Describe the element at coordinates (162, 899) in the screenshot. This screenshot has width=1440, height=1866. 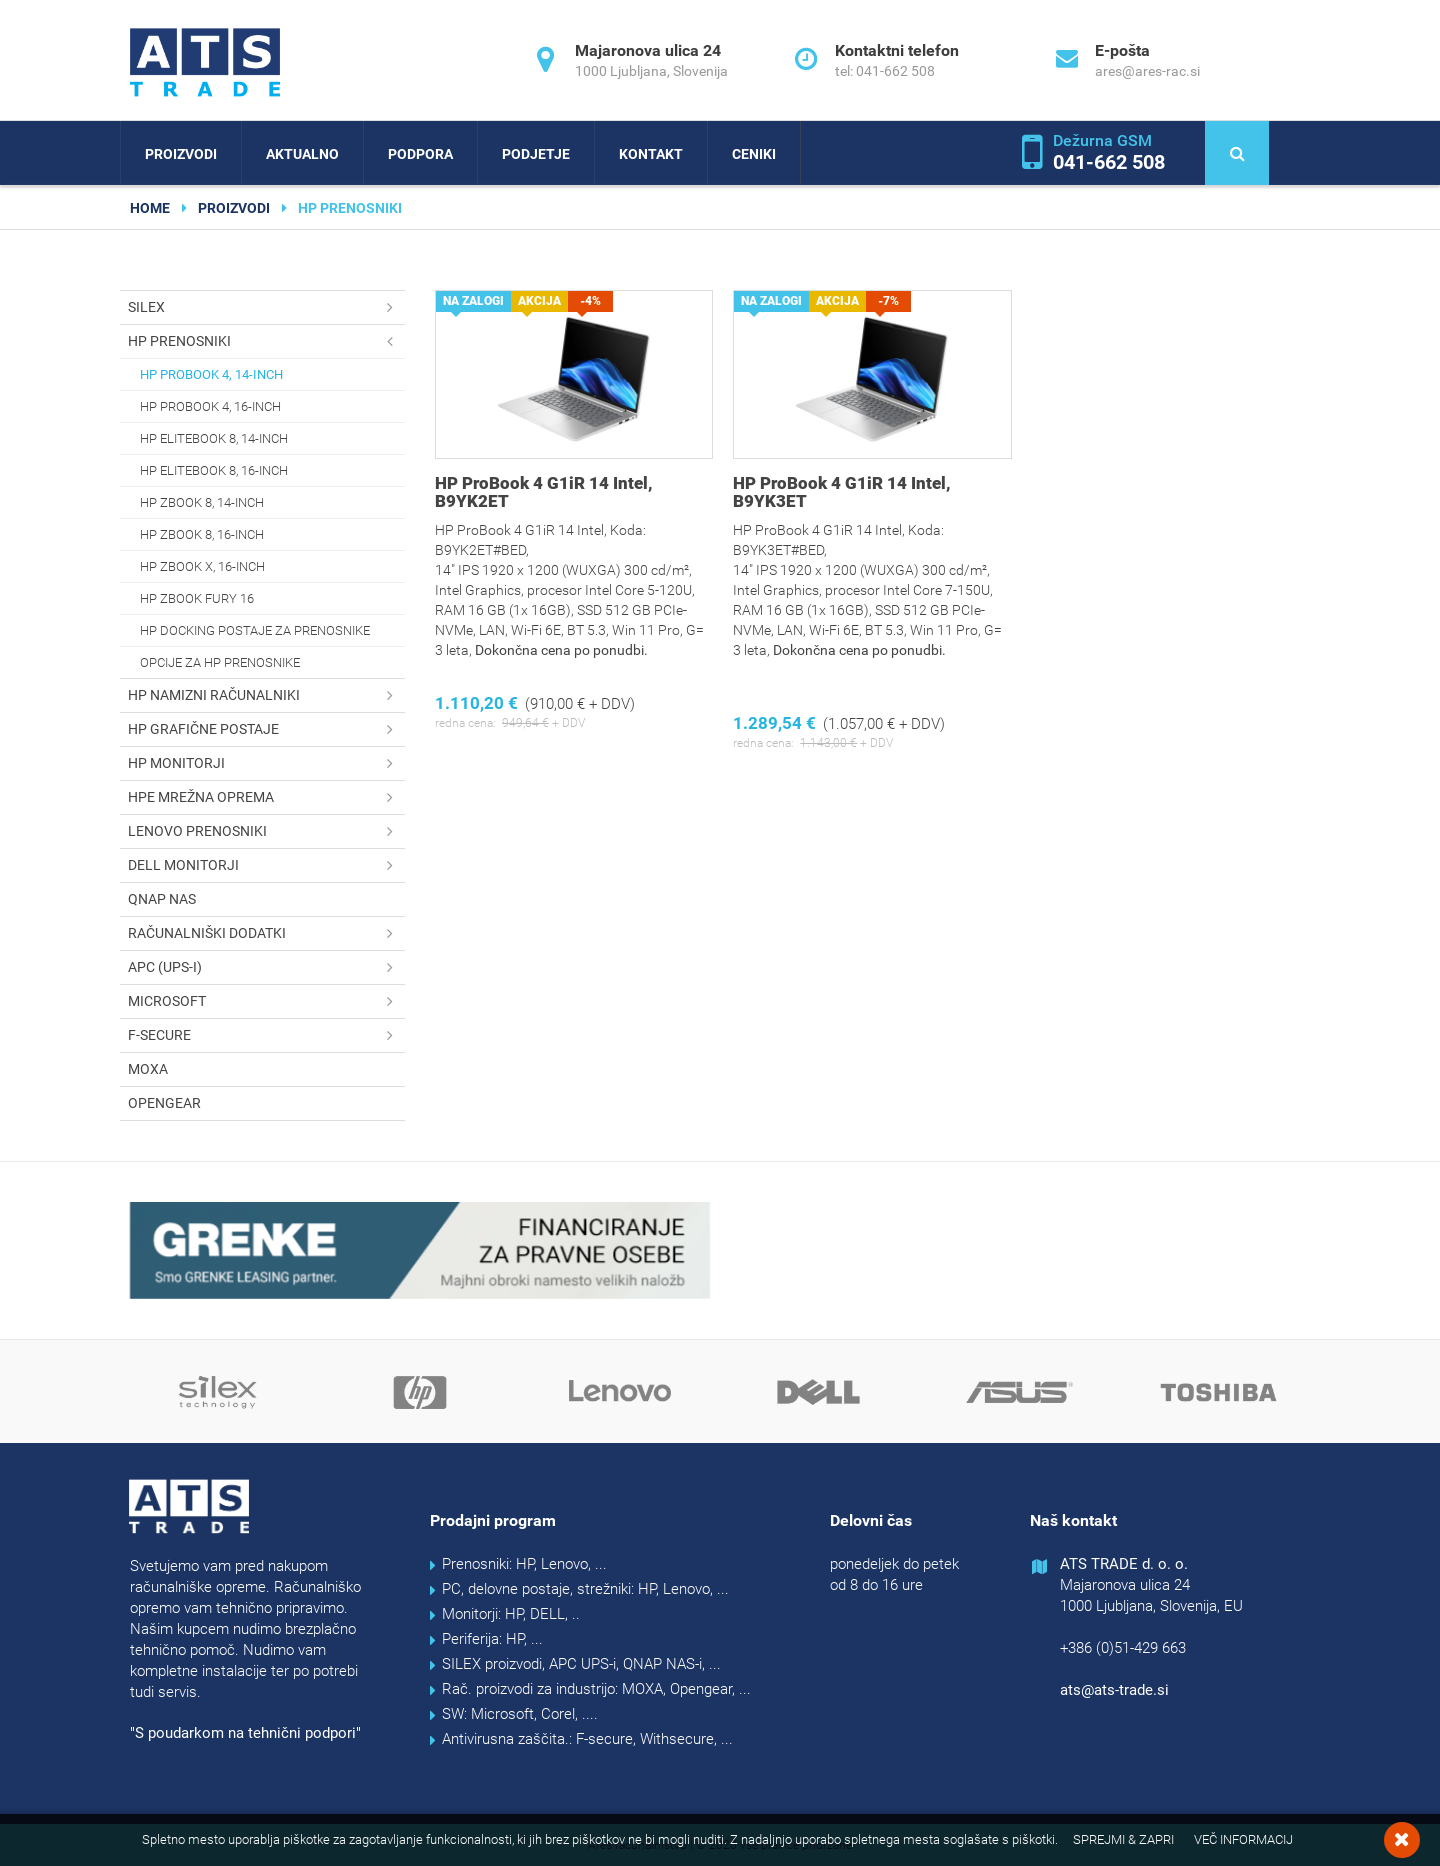
I see `QNAP NAS` at that location.